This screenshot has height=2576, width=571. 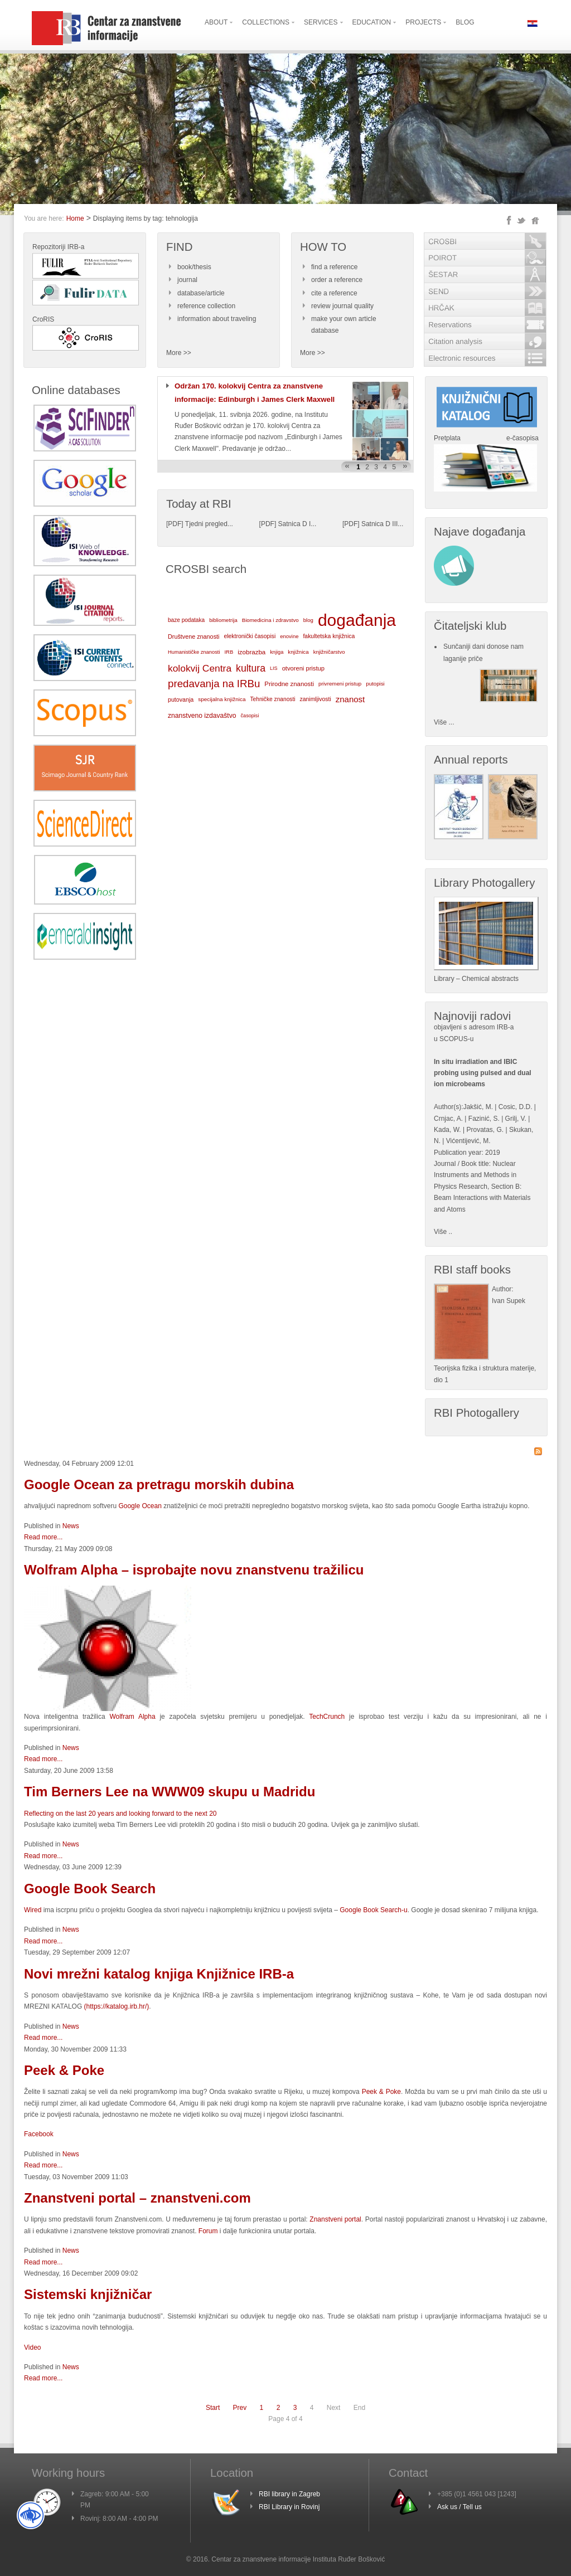 I want to click on reference collection, so click(x=206, y=306).